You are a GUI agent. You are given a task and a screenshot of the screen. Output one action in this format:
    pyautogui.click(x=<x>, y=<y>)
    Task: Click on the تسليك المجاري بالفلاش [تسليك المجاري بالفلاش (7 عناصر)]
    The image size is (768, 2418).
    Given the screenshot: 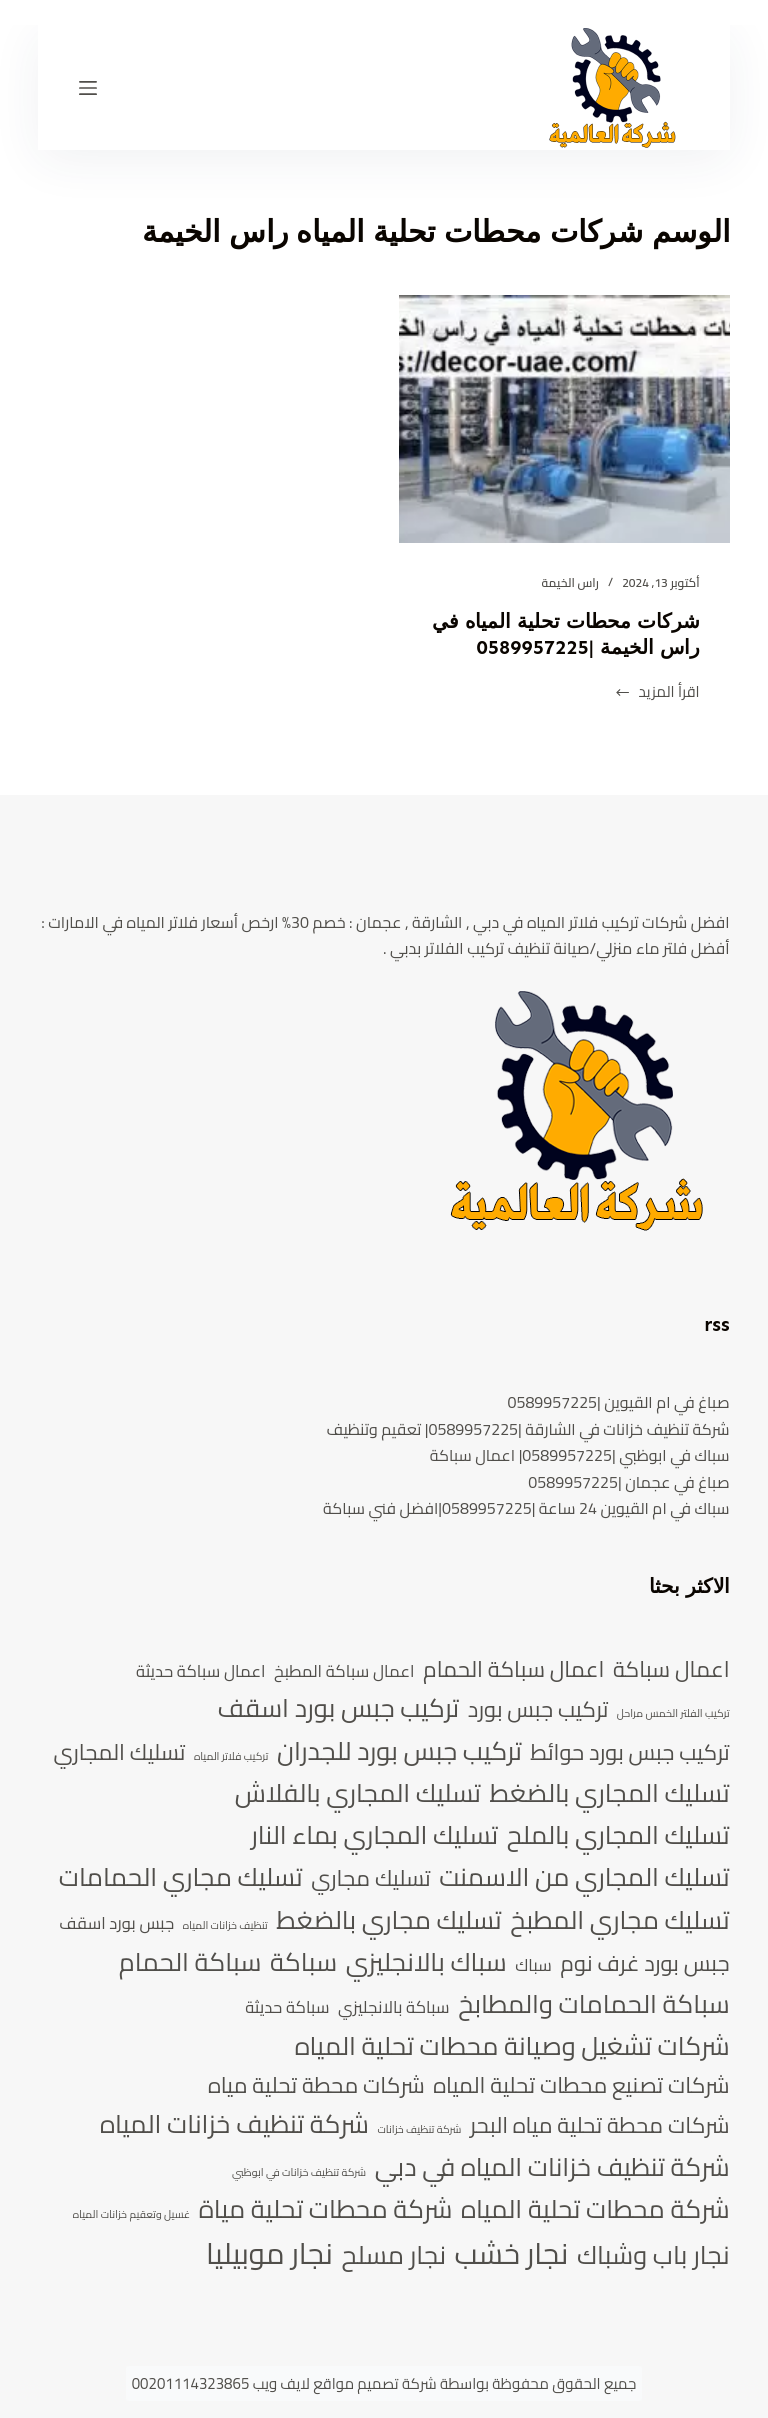 What is the action you would take?
    pyautogui.click(x=358, y=1793)
    